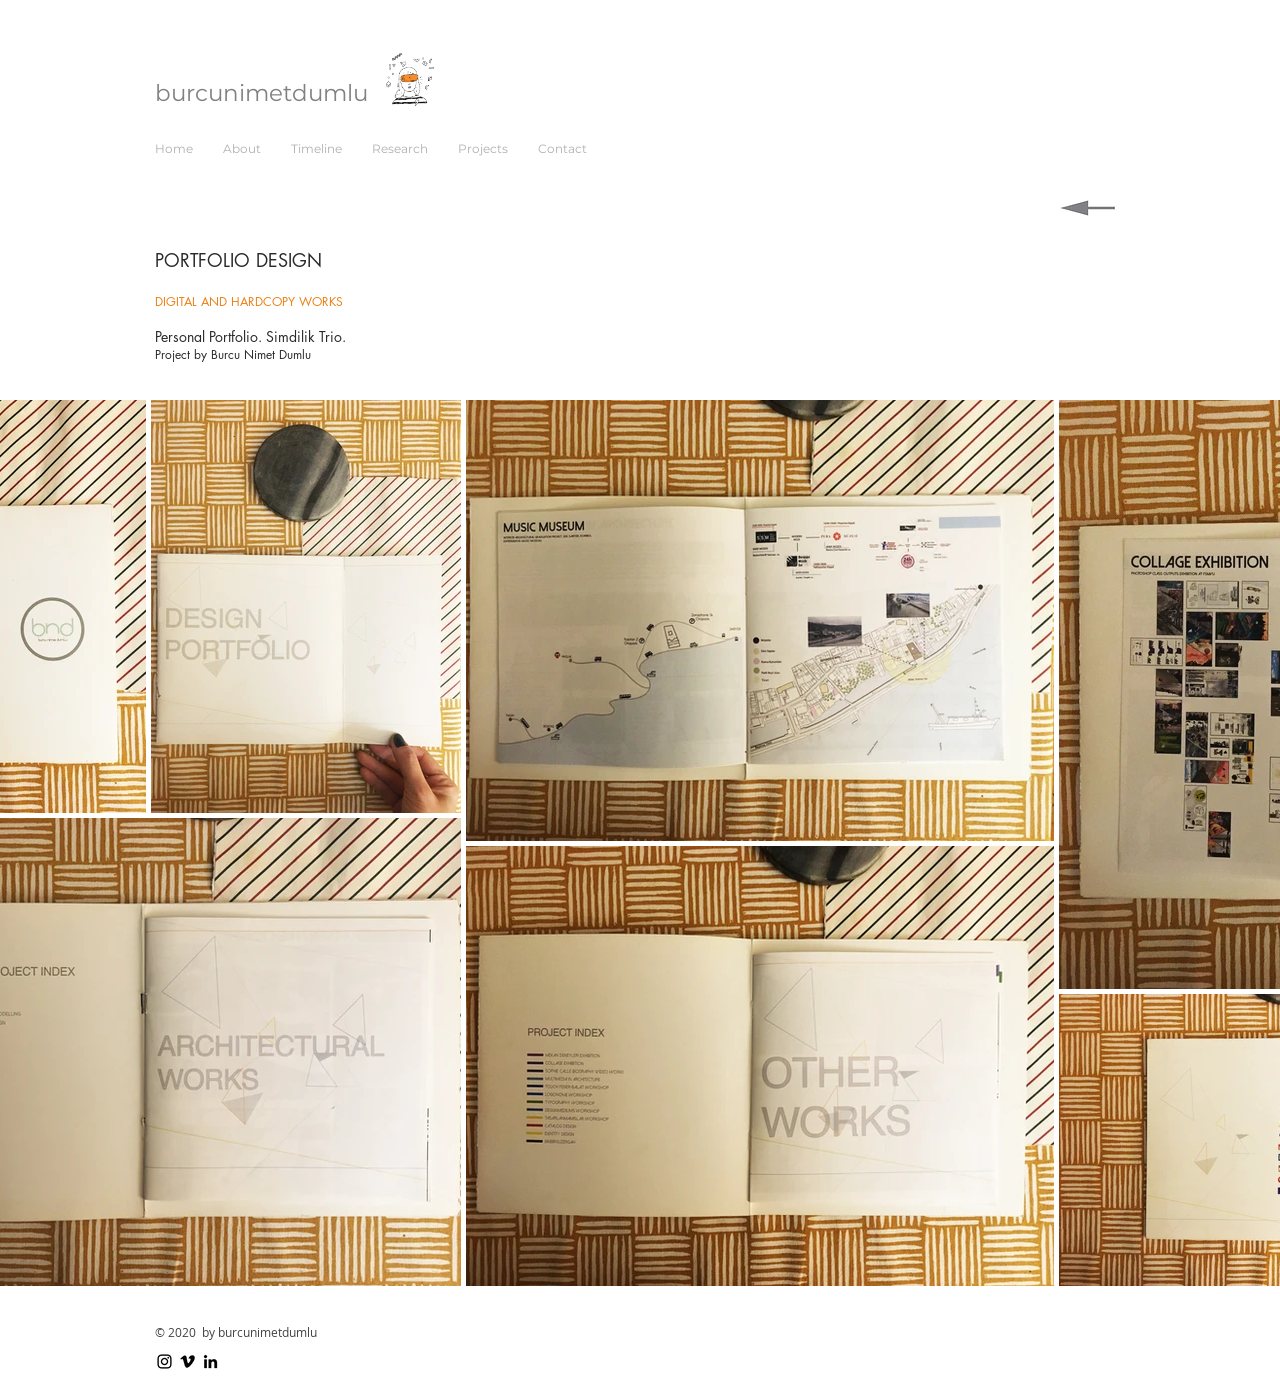 Image resolution: width=1280 pixels, height=1387 pixels. Describe the element at coordinates (187, 1361) in the screenshot. I see `[Vimeo]` at that location.